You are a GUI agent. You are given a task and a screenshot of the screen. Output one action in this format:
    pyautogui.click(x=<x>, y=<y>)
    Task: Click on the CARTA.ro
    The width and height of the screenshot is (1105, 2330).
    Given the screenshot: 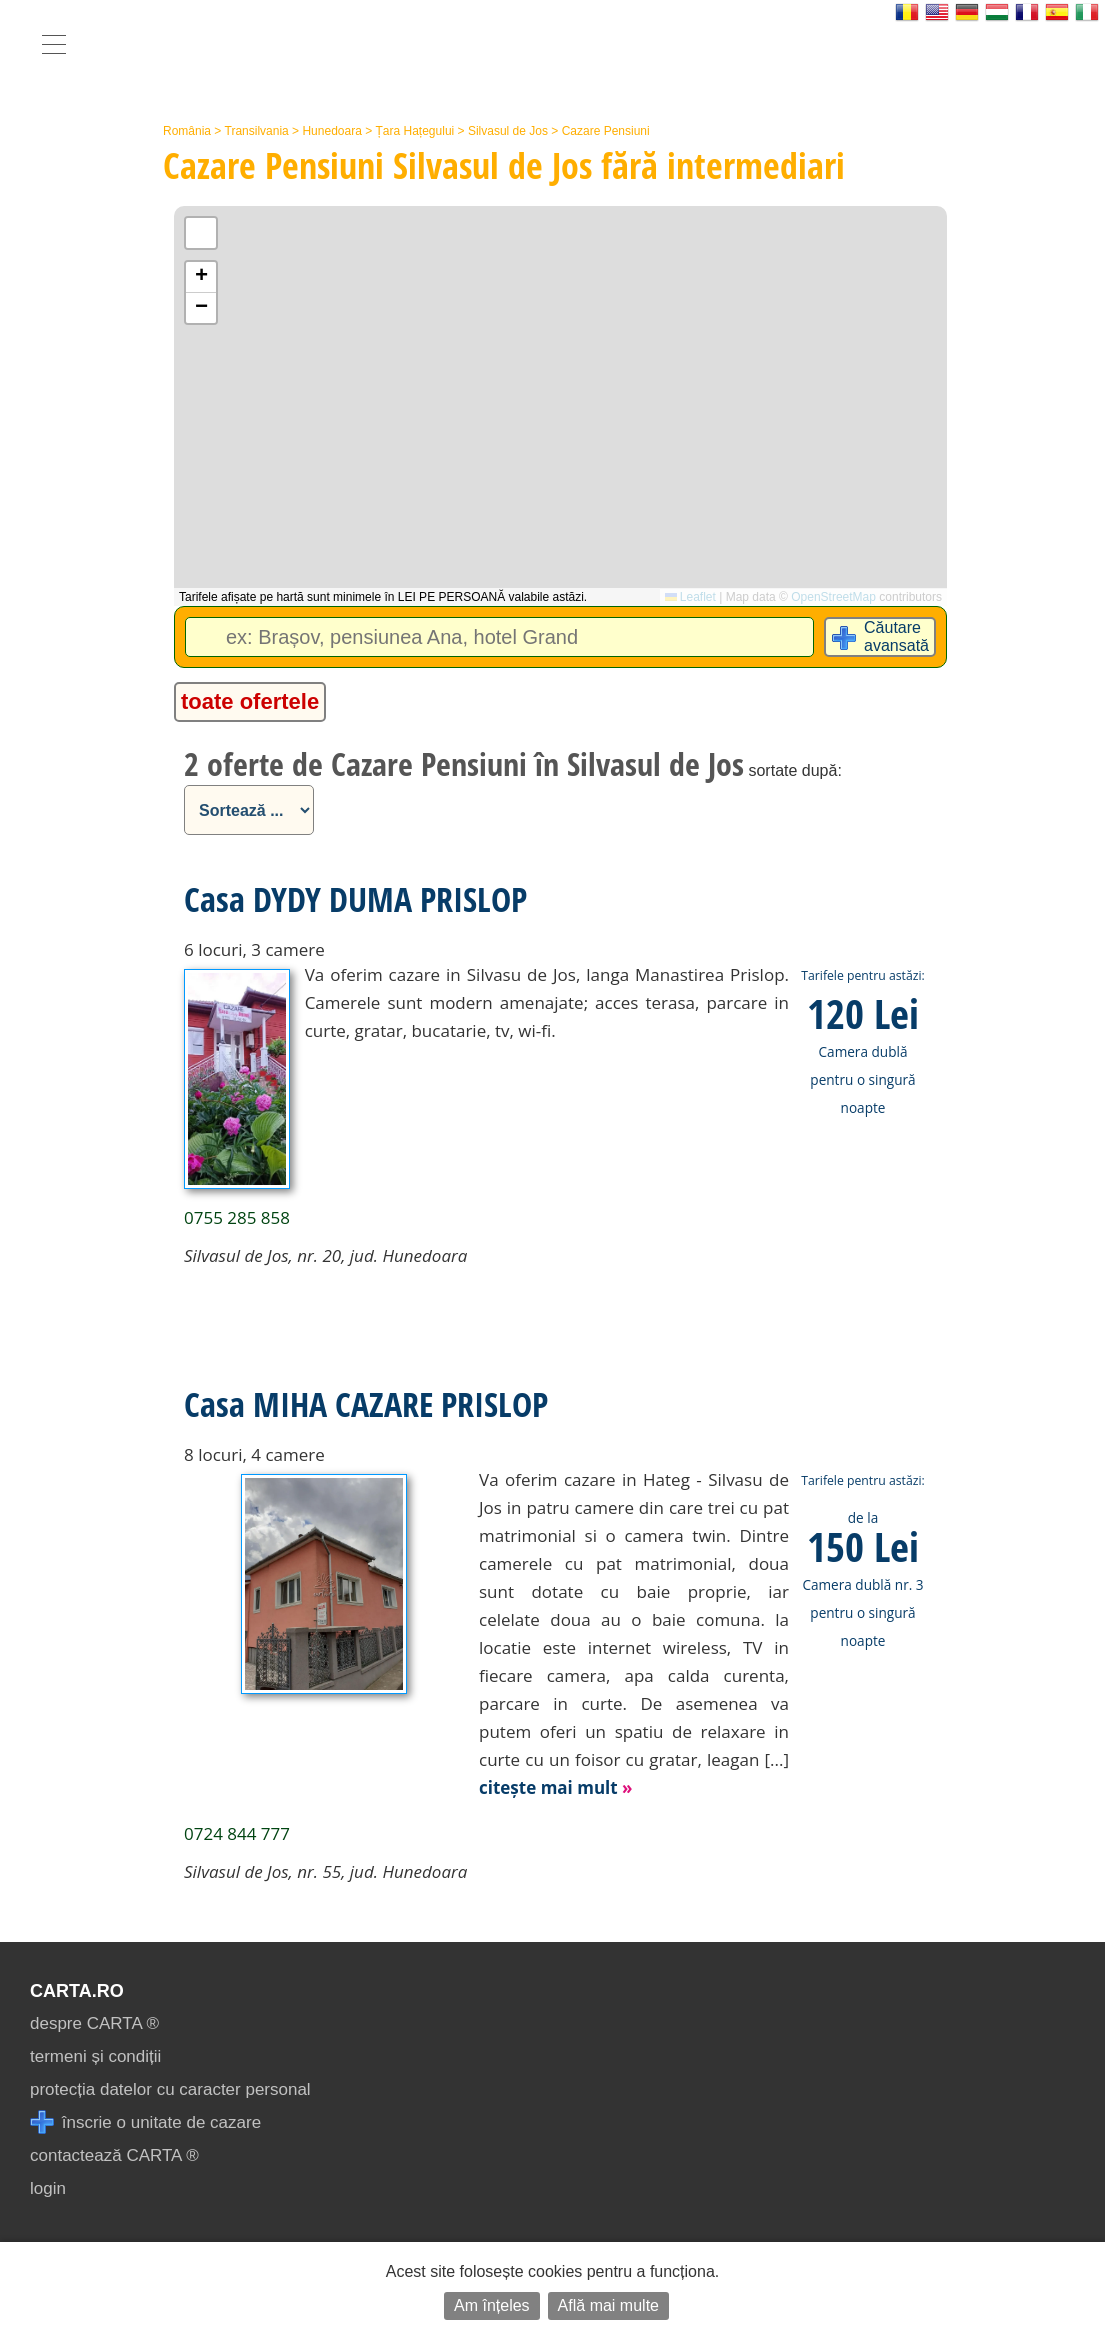 What is the action you would take?
    pyautogui.click(x=77, y=1991)
    